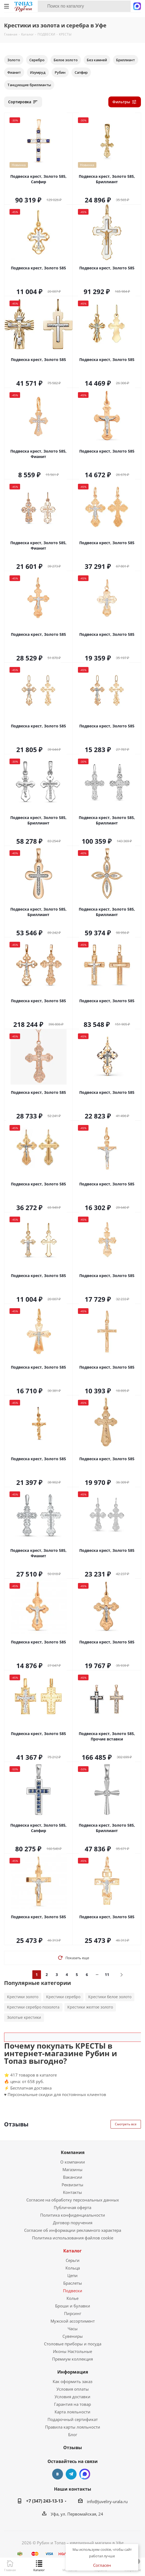 The width and height of the screenshot is (145, 2576). Describe the element at coordinates (72, 2215) in the screenshot. I see `Политика конфиденциальности` at that location.